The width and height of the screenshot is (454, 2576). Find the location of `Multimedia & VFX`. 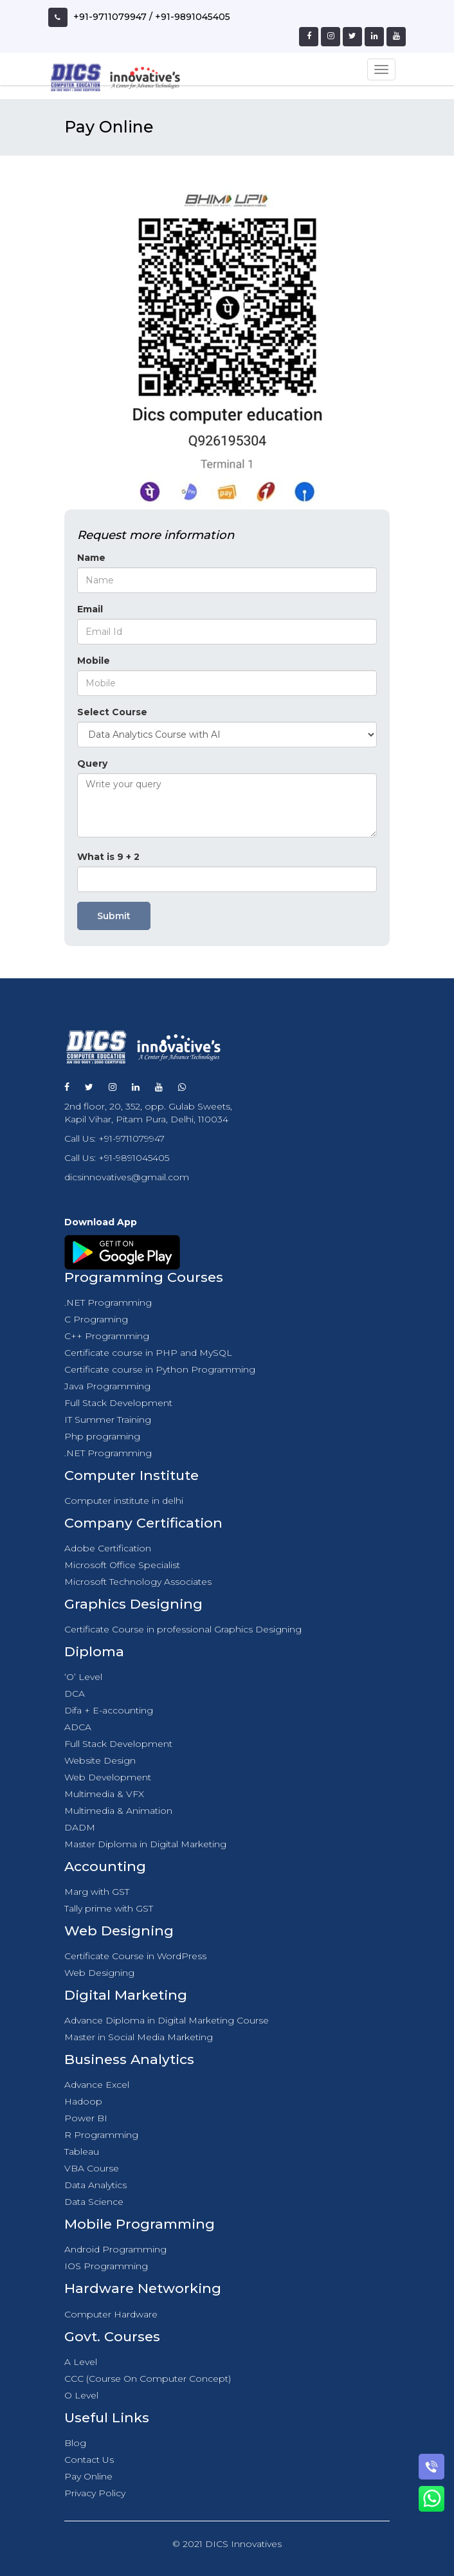

Multimedia & VFX is located at coordinates (104, 1794).